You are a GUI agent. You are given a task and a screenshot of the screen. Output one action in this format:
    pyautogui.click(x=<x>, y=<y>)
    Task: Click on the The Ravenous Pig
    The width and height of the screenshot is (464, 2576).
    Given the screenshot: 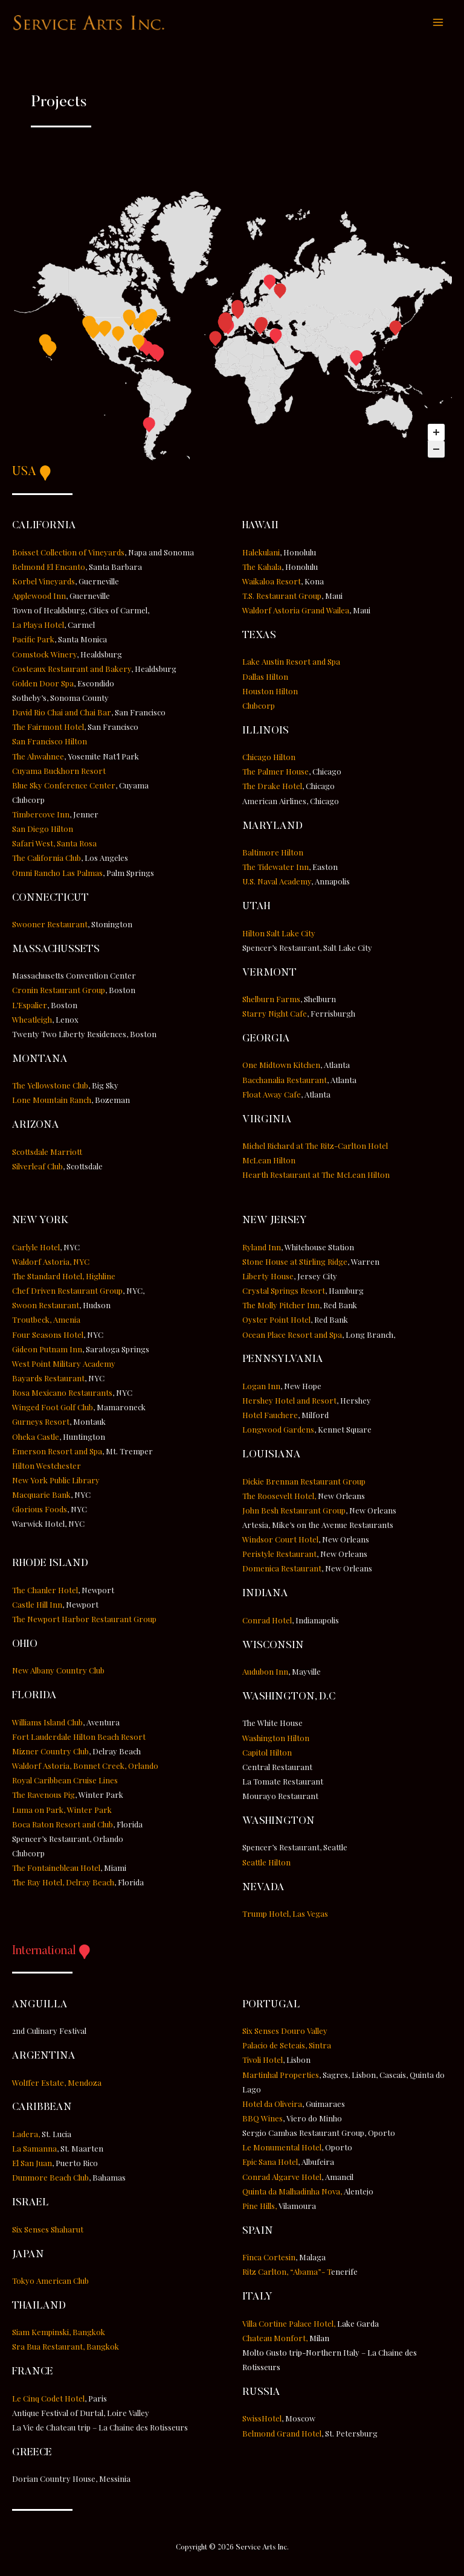 What is the action you would take?
    pyautogui.click(x=43, y=1796)
    